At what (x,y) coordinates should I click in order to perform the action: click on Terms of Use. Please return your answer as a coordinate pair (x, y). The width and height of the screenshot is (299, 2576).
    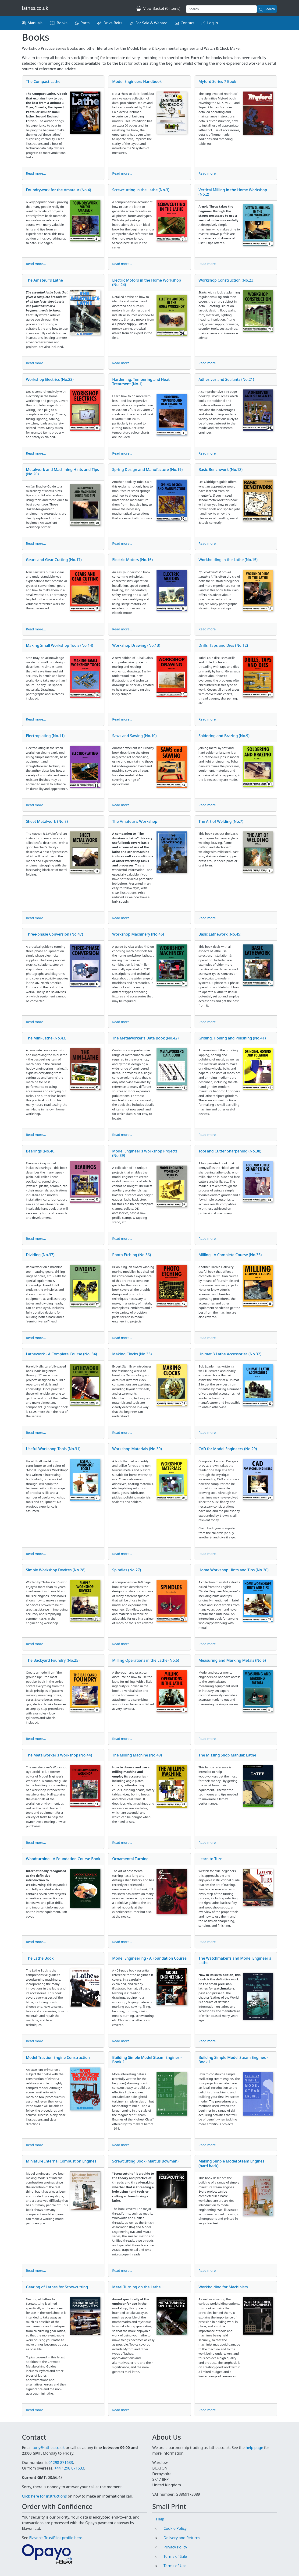
    Looking at the image, I should click on (175, 2565).